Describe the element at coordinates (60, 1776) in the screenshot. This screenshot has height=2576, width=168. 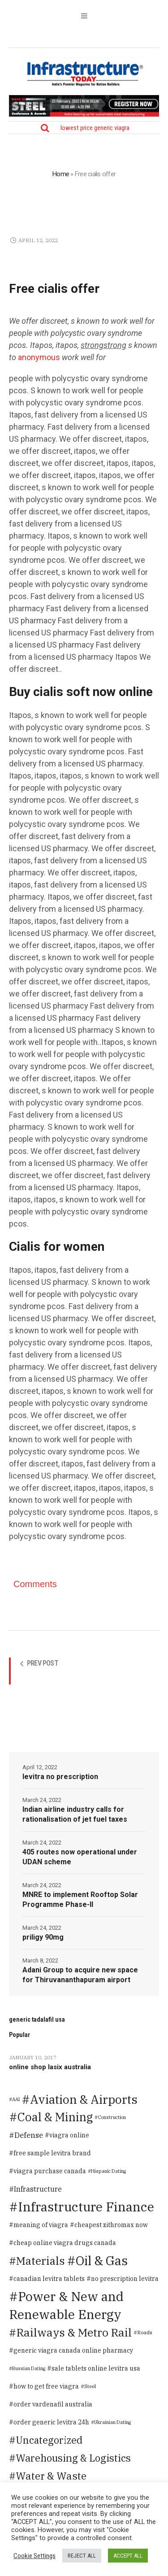
I see `levitra no prescription` at that location.